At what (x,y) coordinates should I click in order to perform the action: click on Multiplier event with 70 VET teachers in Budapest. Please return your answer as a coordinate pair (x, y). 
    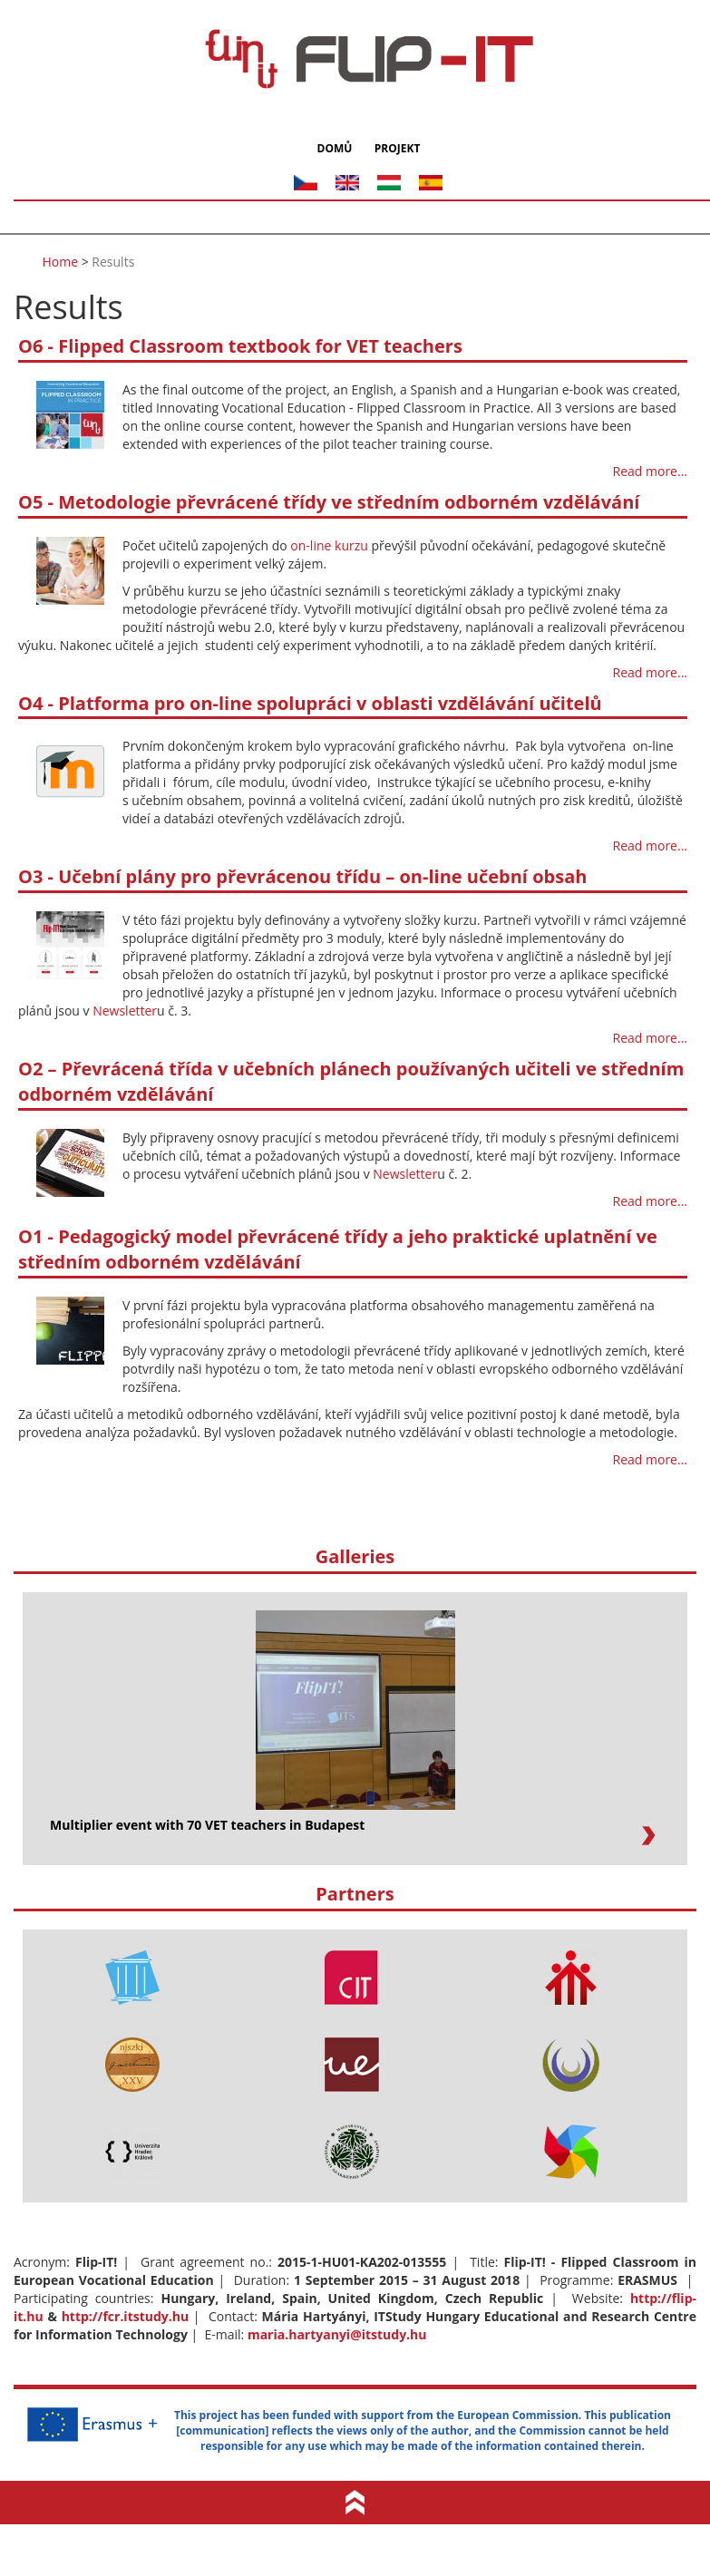
    Looking at the image, I should click on (207, 1823).